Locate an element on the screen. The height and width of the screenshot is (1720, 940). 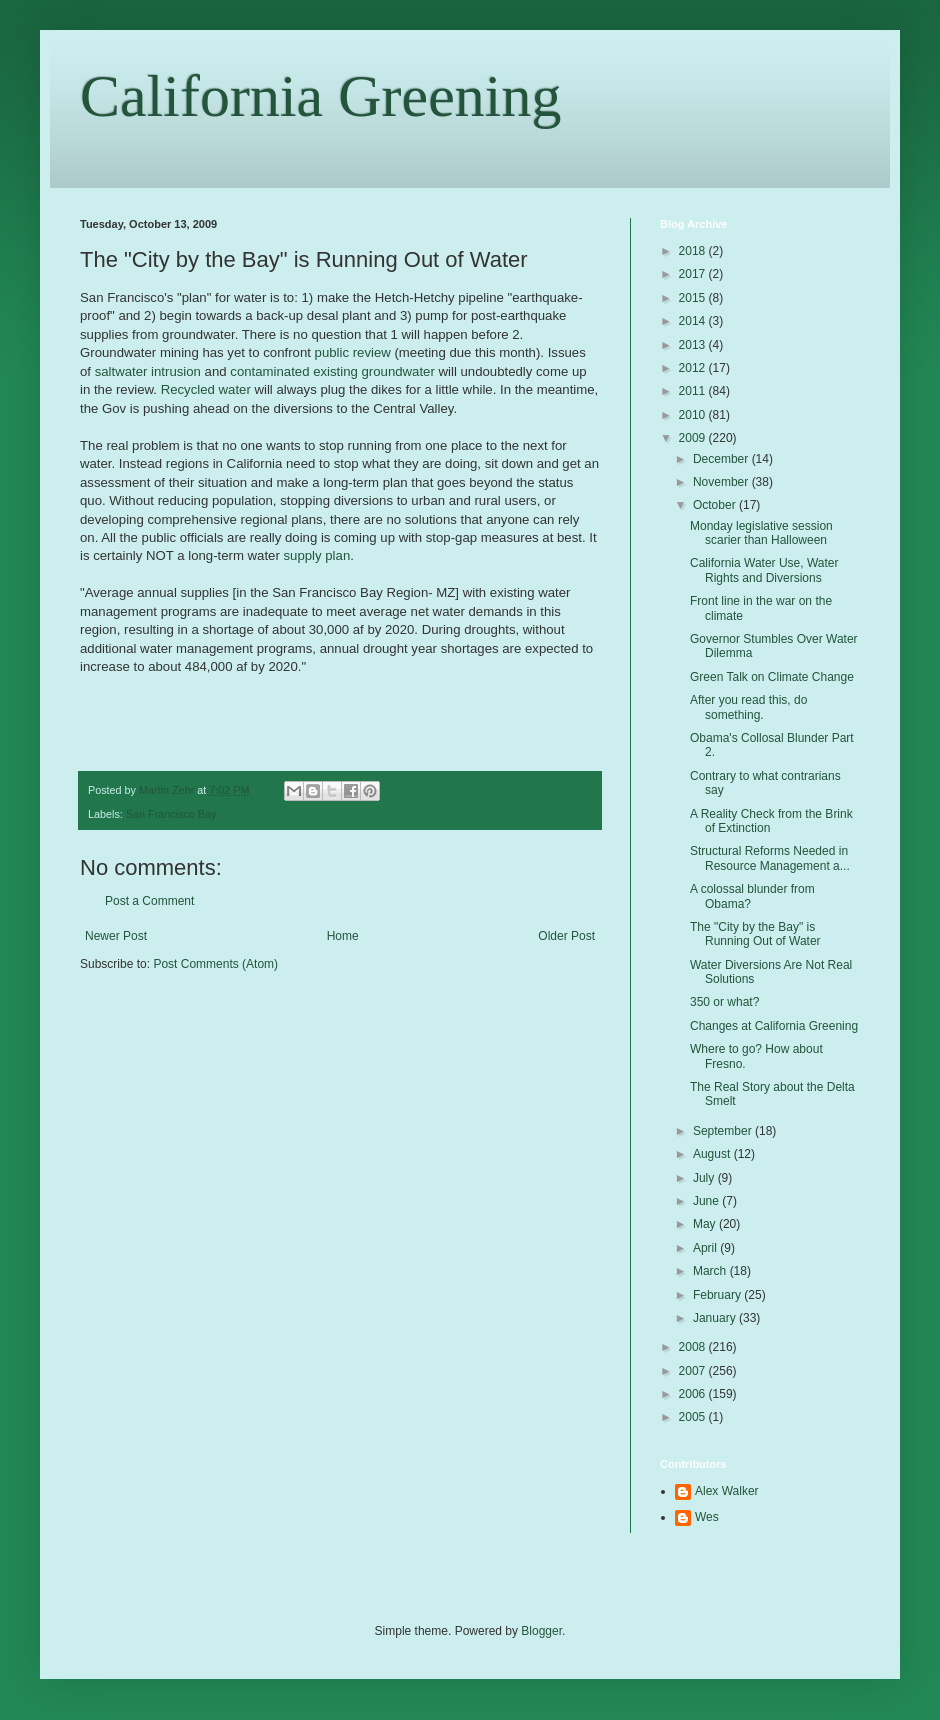
Recycled water is located at coordinates (206, 389).